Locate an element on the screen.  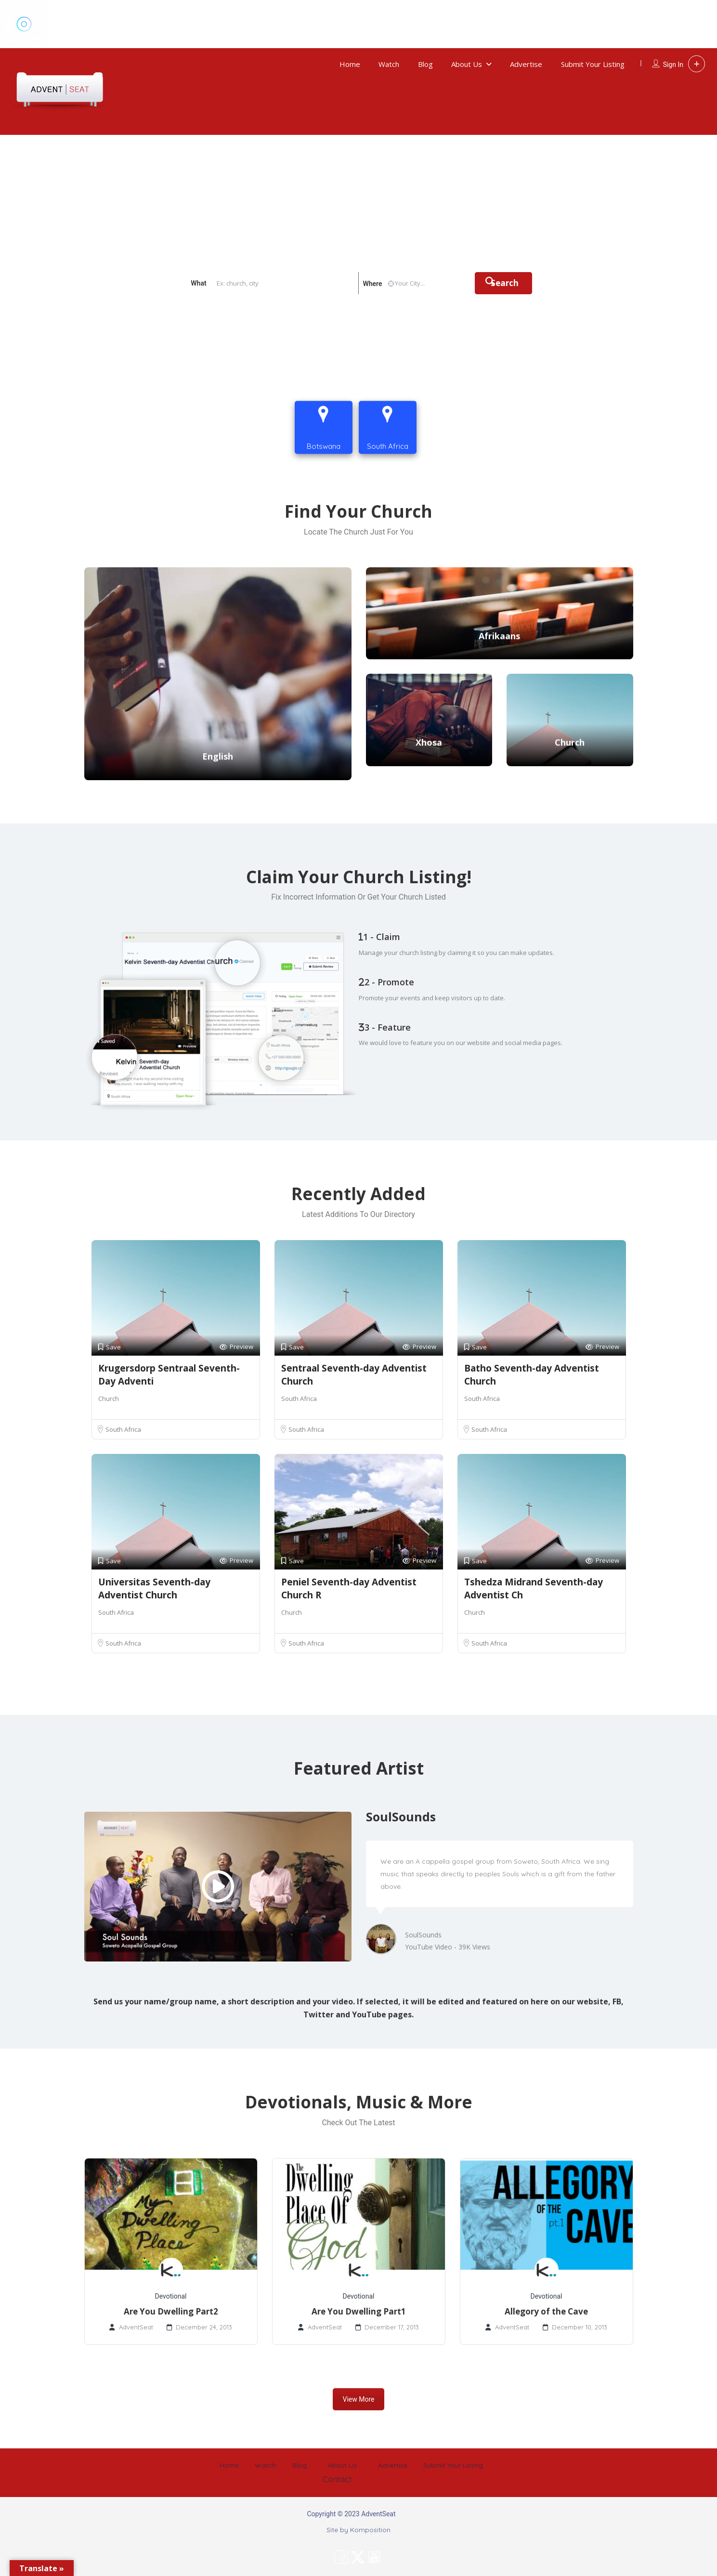
YouTube Video - 39K Views is located at coordinates (447, 1946).